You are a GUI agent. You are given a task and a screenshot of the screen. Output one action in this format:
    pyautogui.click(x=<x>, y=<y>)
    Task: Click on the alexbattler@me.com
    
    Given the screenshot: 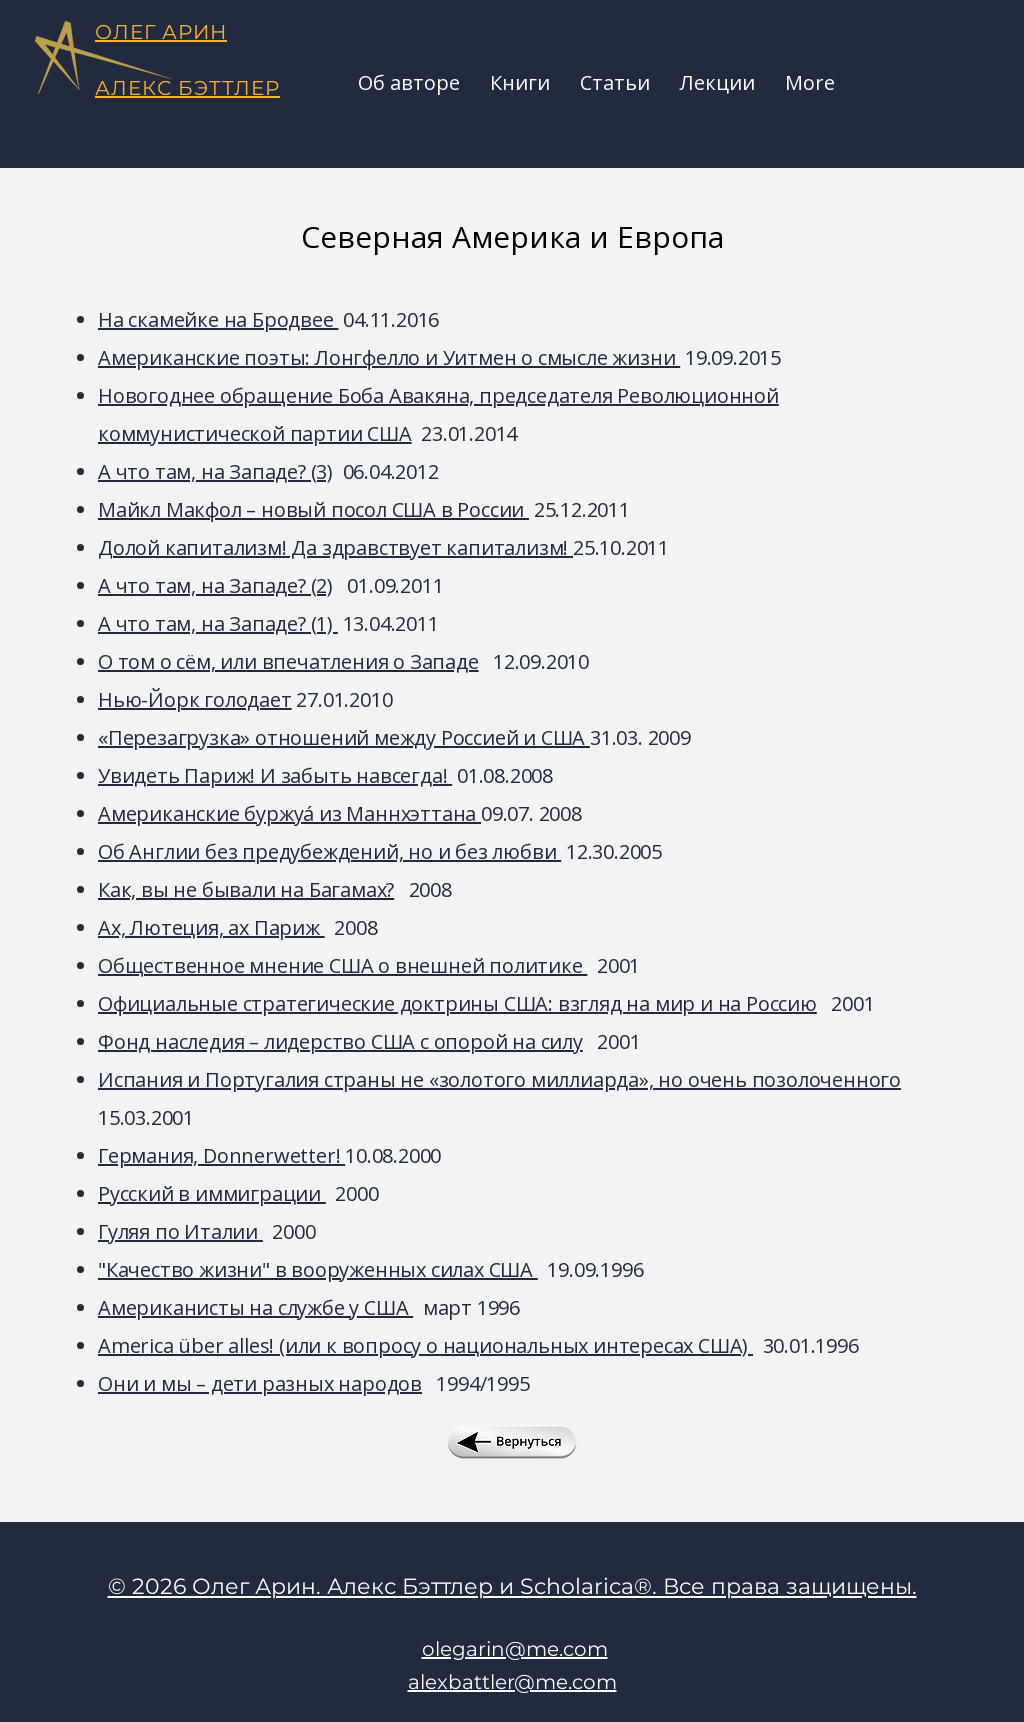 What is the action you would take?
    pyautogui.click(x=512, y=1682)
    